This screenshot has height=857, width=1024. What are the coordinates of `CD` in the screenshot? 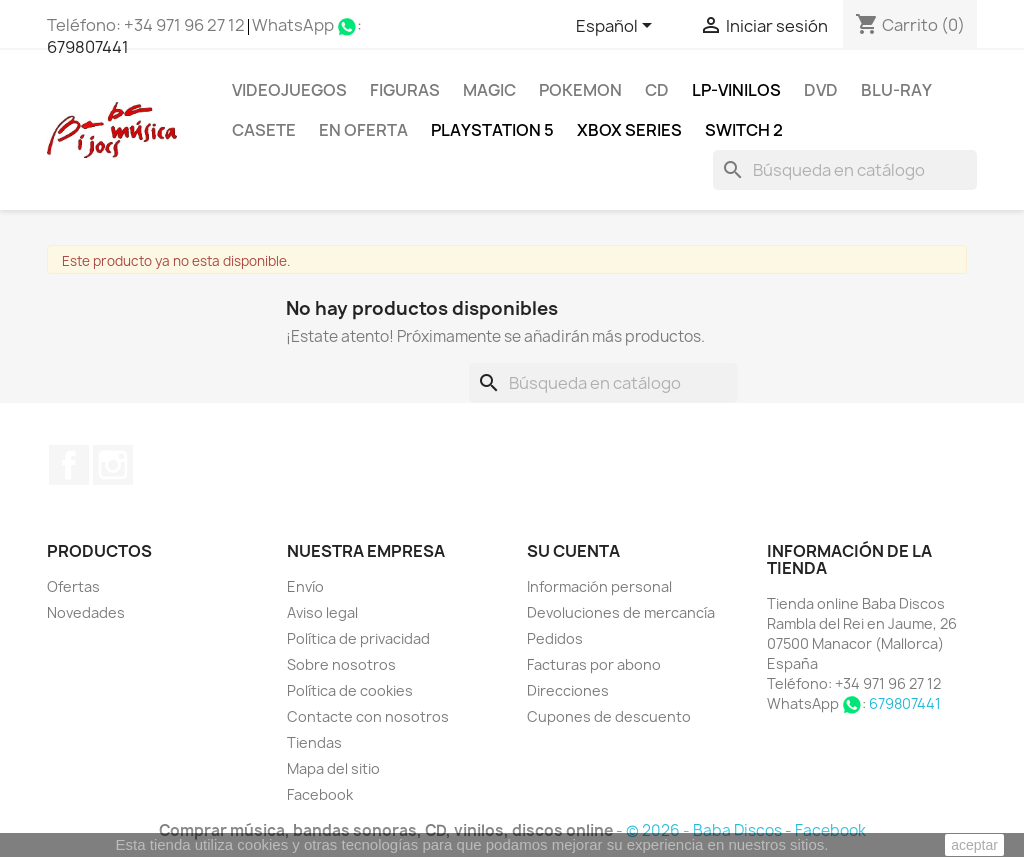 It's located at (657, 90).